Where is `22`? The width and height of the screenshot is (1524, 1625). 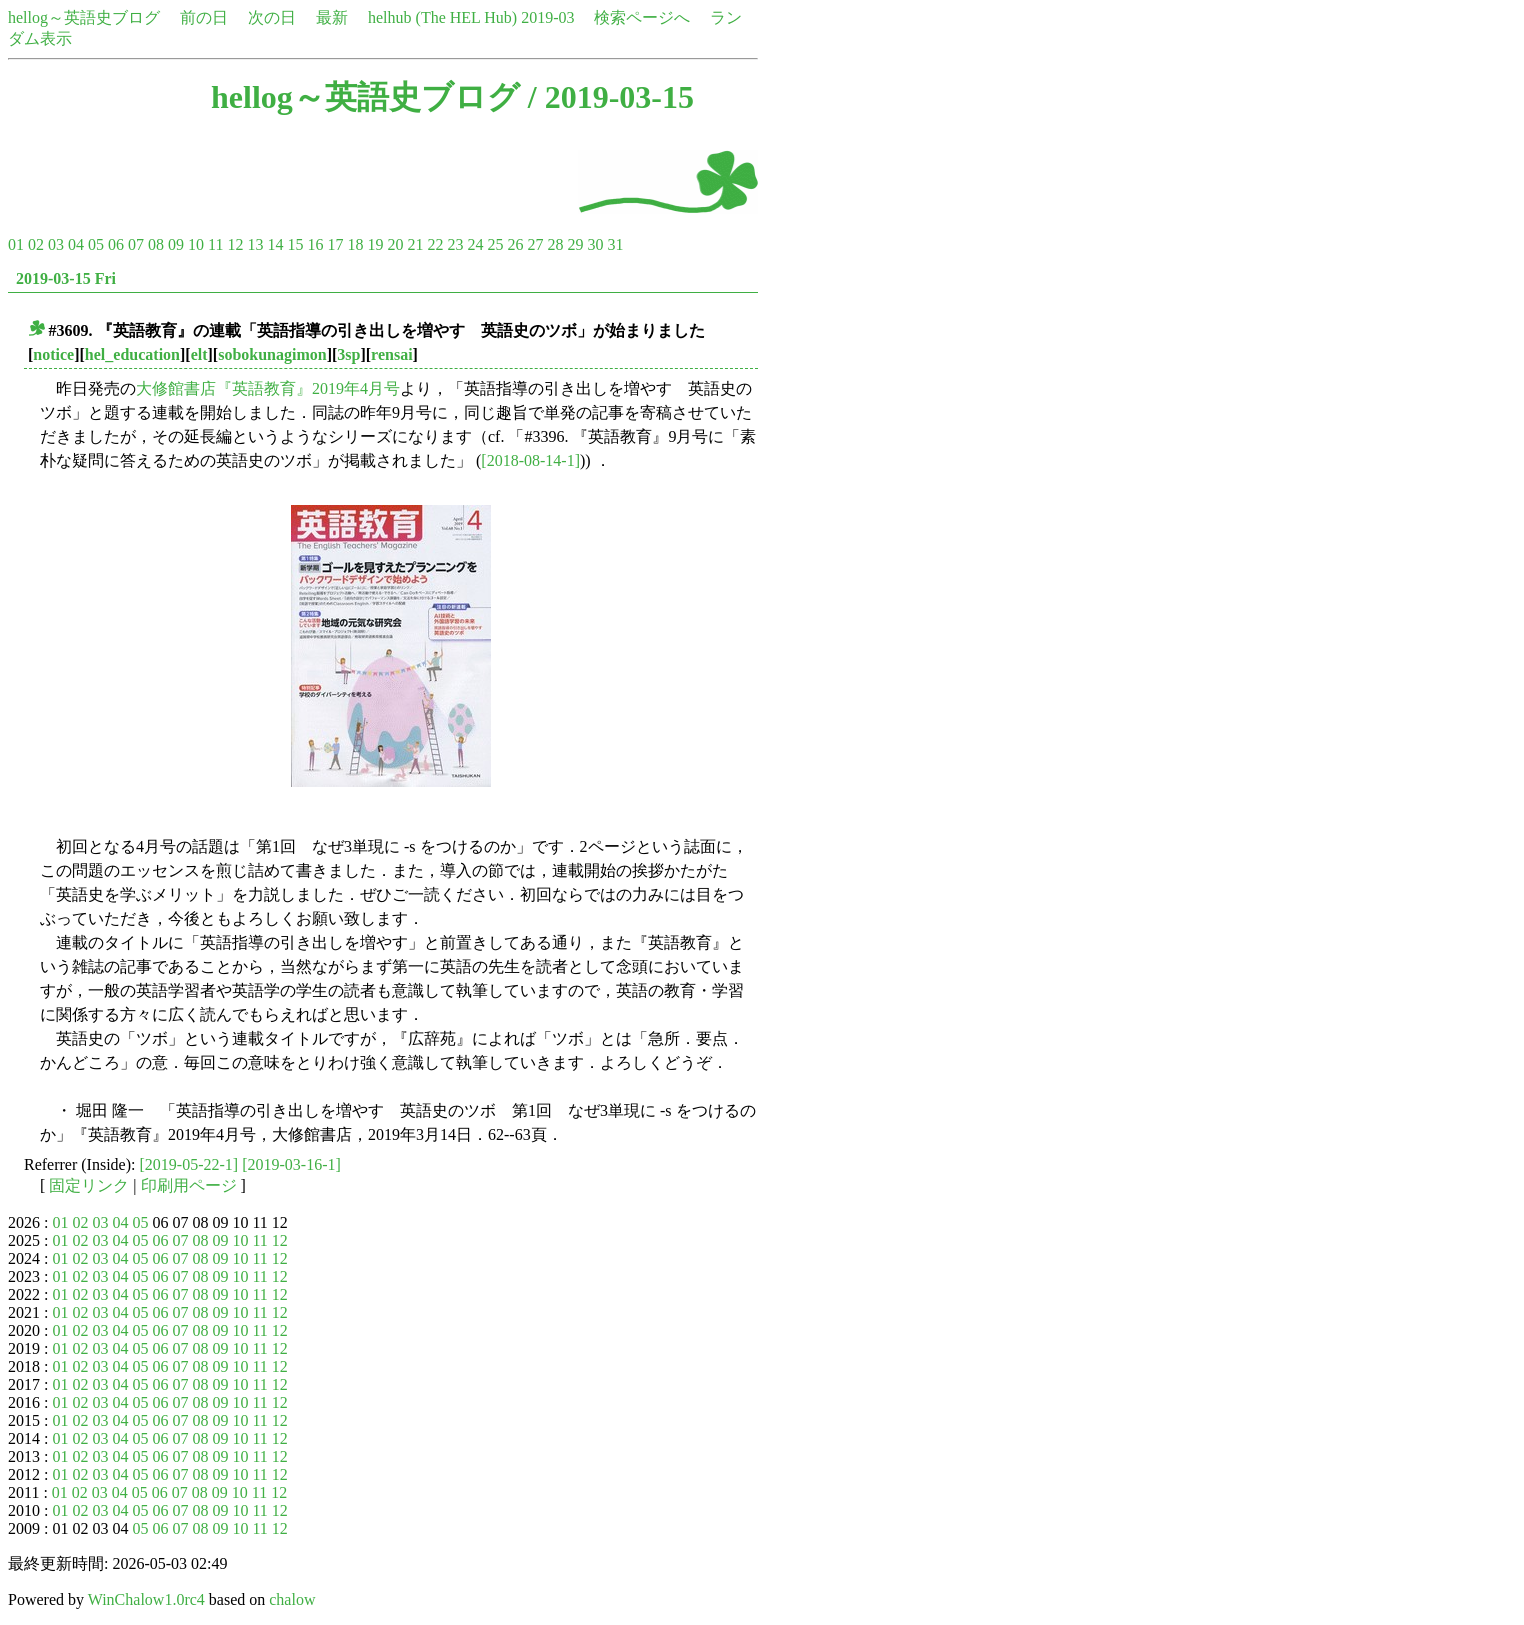
22 is located at coordinates (435, 244).